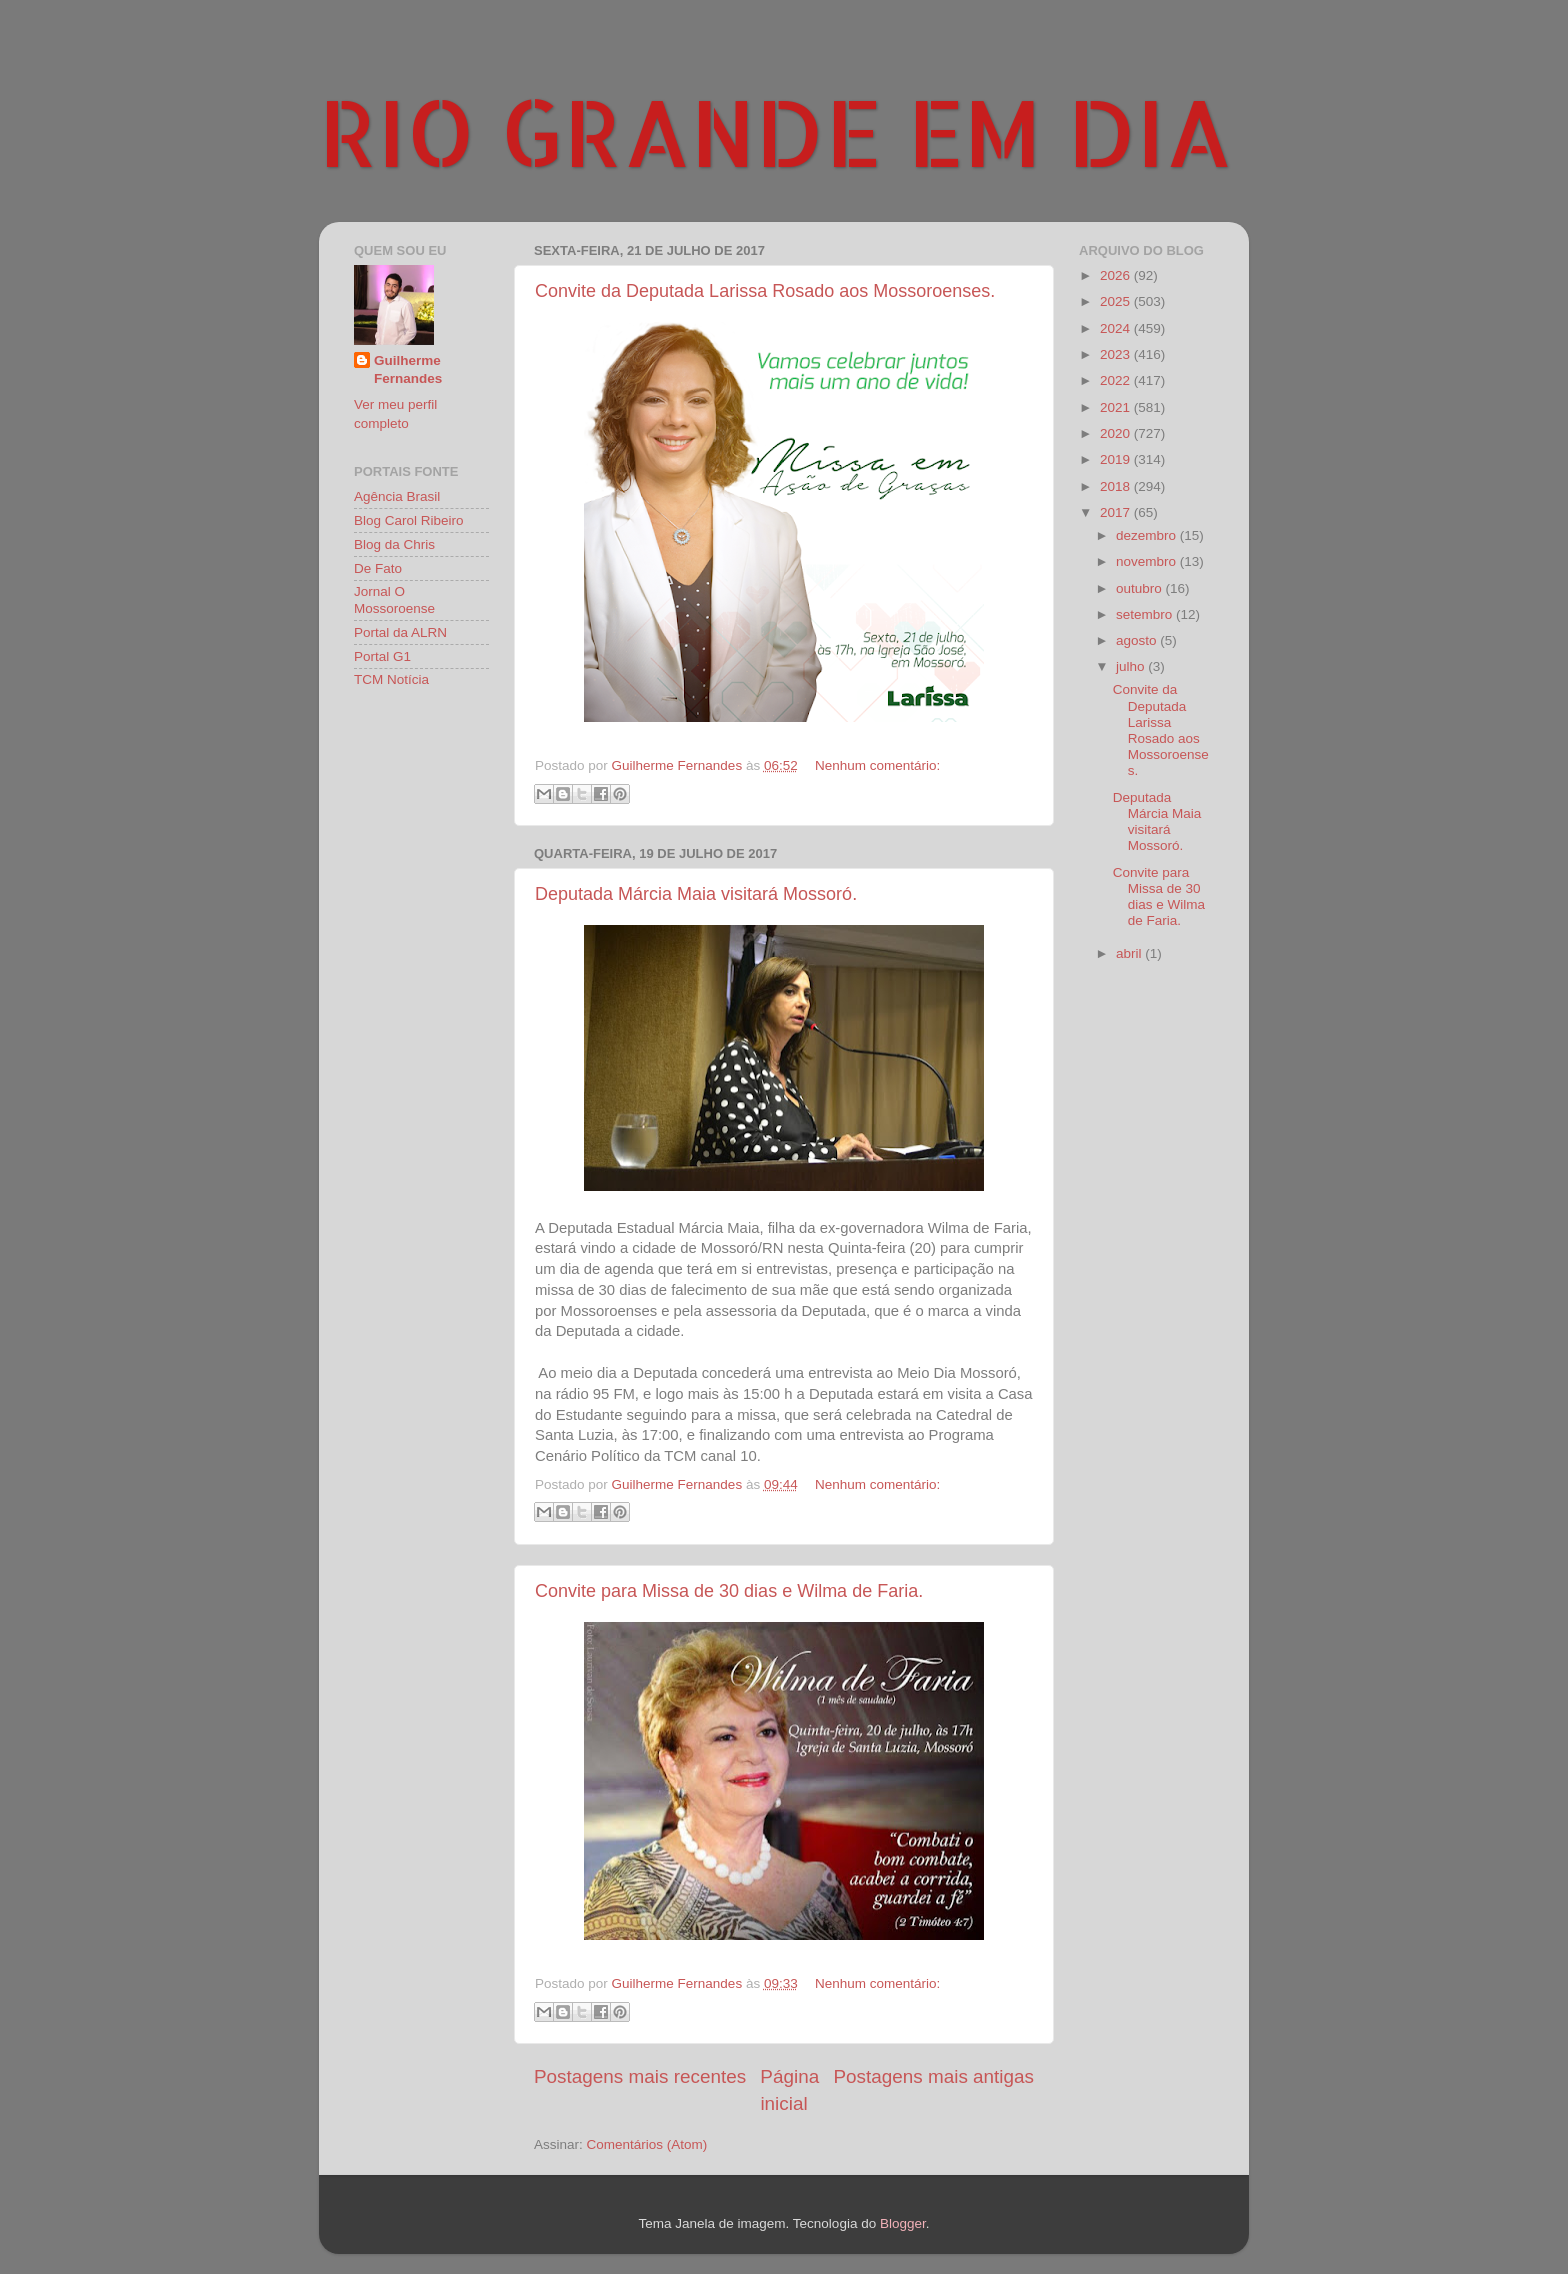 This screenshot has height=2274, width=1568. What do you see at coordinates (408, 370) in the screenshot?
I see `Guilherme Fernandes` at bounding box center [408, 370].